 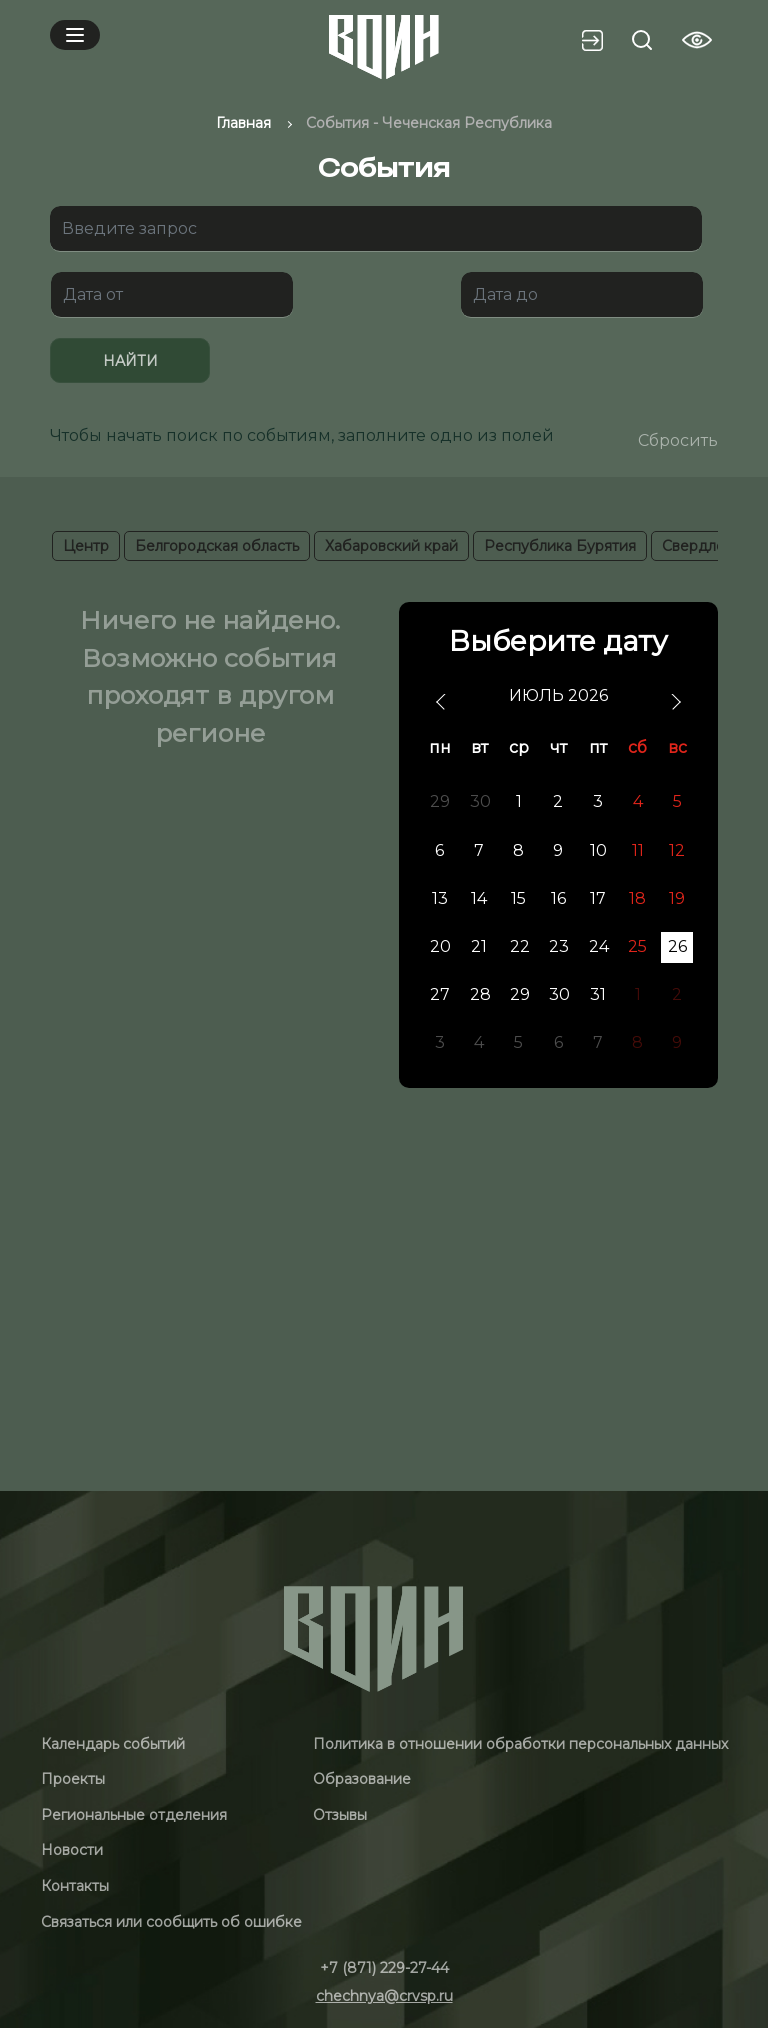 I want to click on [prev], so click(x=442, y=703).